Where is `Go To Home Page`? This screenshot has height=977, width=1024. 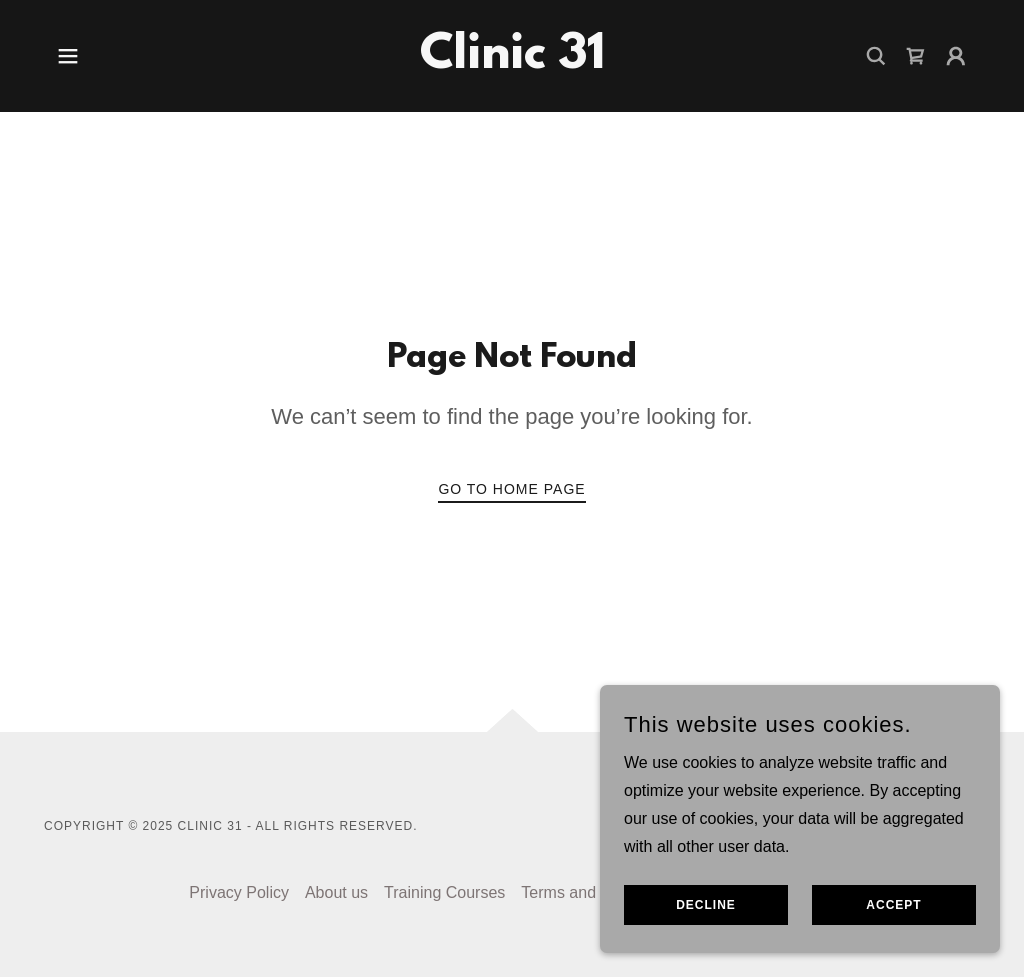 Go To Home Page is located at coordinates (511, 489).